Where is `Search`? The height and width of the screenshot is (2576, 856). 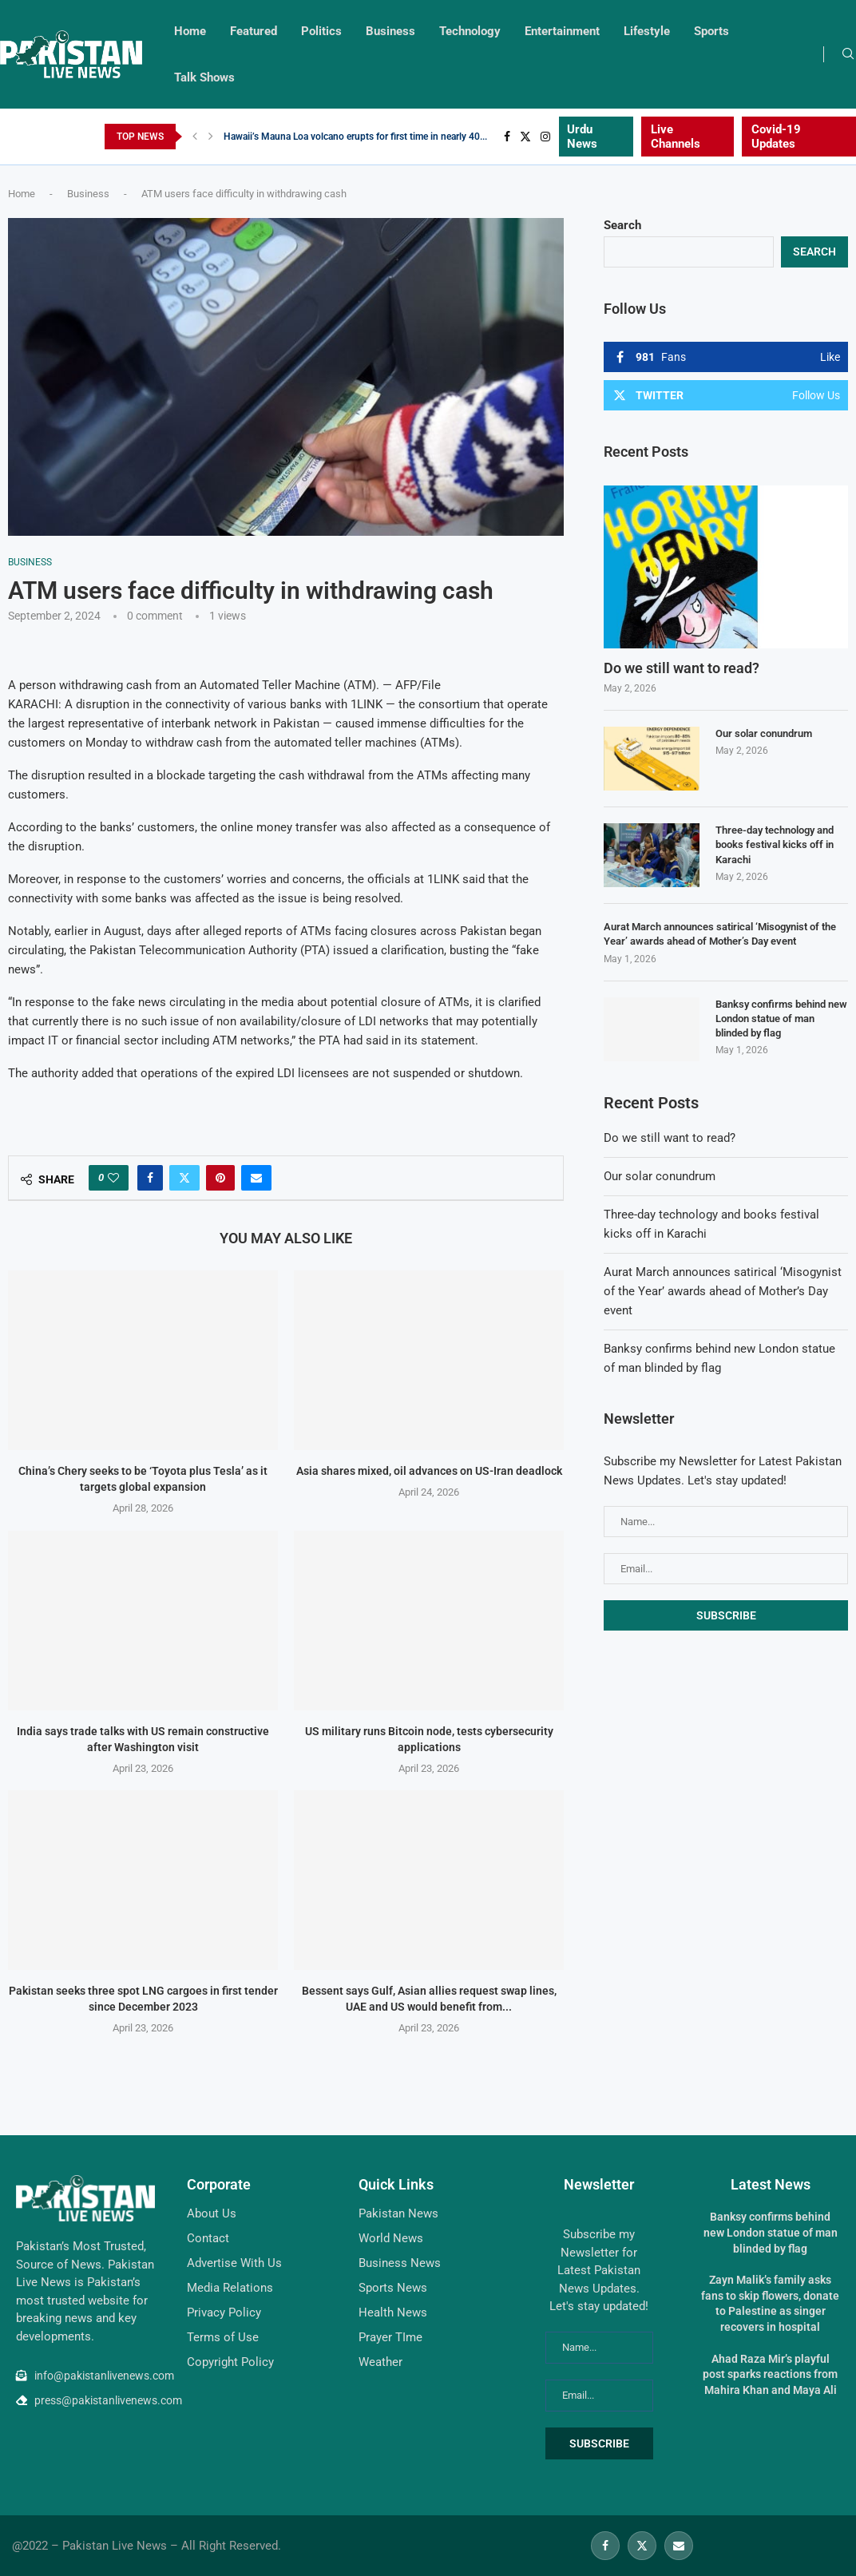 Search is located at coordinates (622, 225).